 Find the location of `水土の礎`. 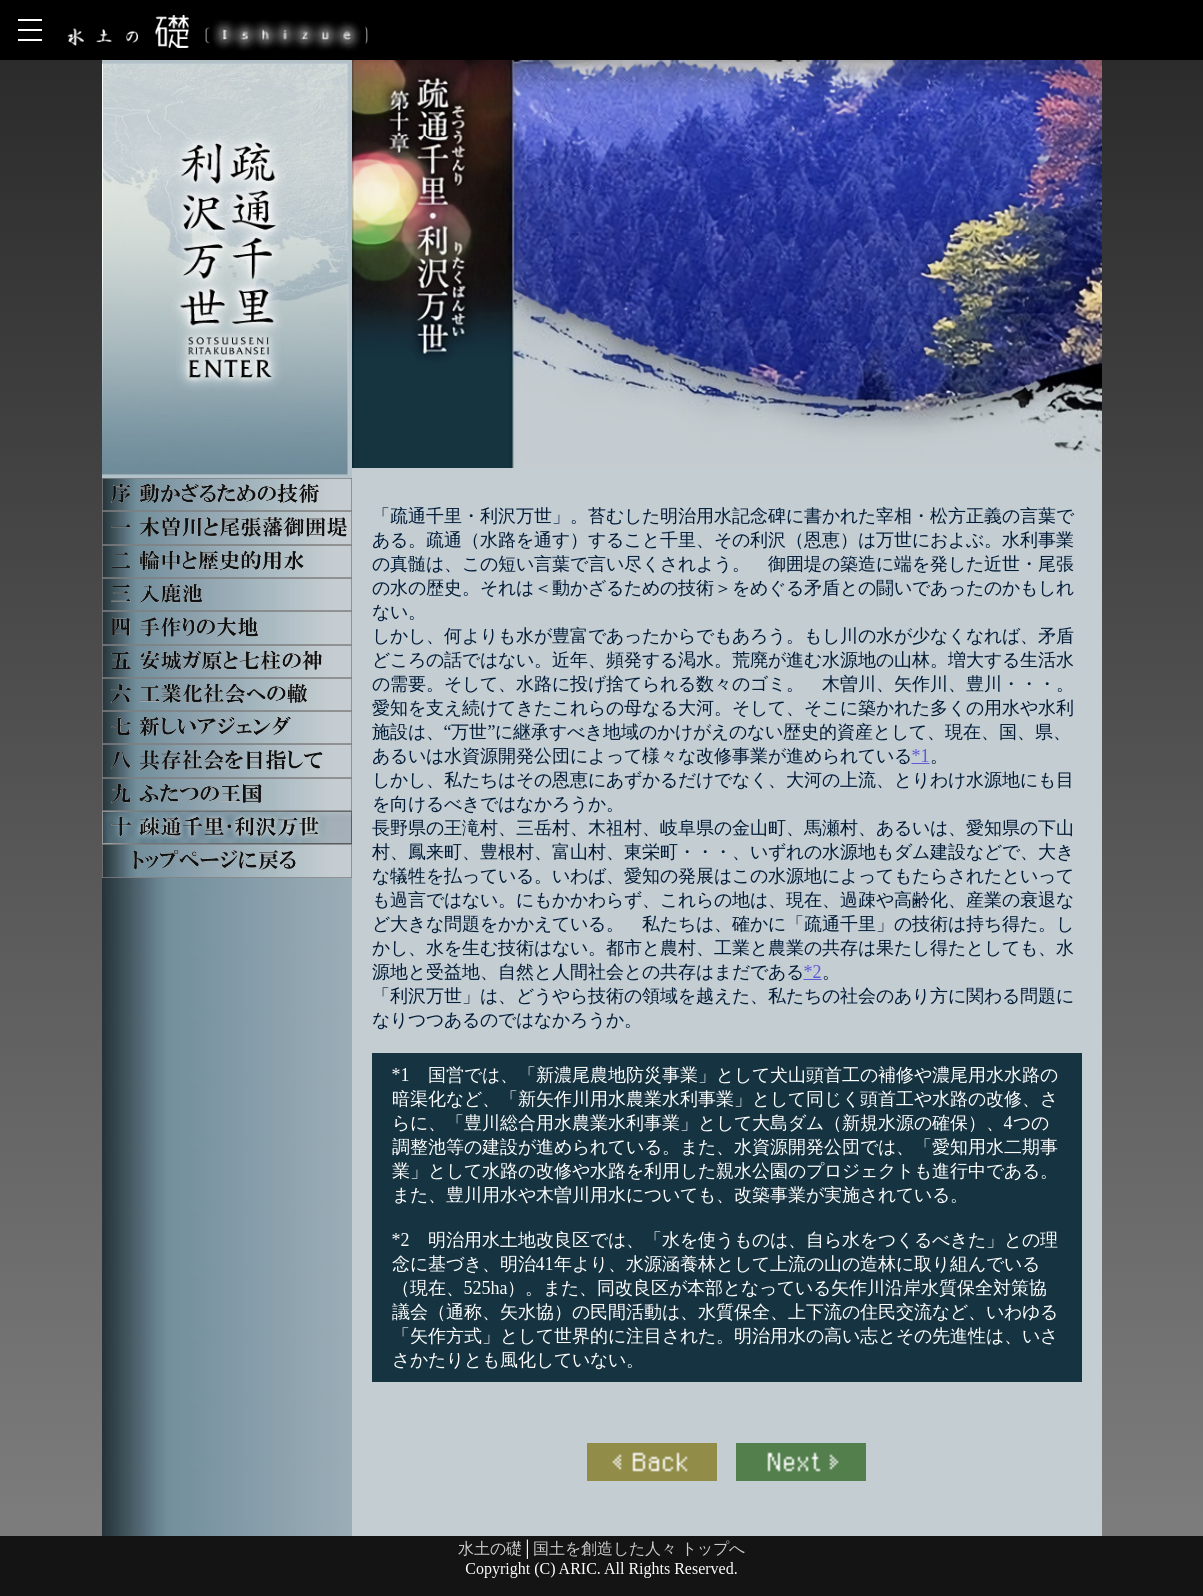

水土の礎 is located at coordinates (490, 1548).